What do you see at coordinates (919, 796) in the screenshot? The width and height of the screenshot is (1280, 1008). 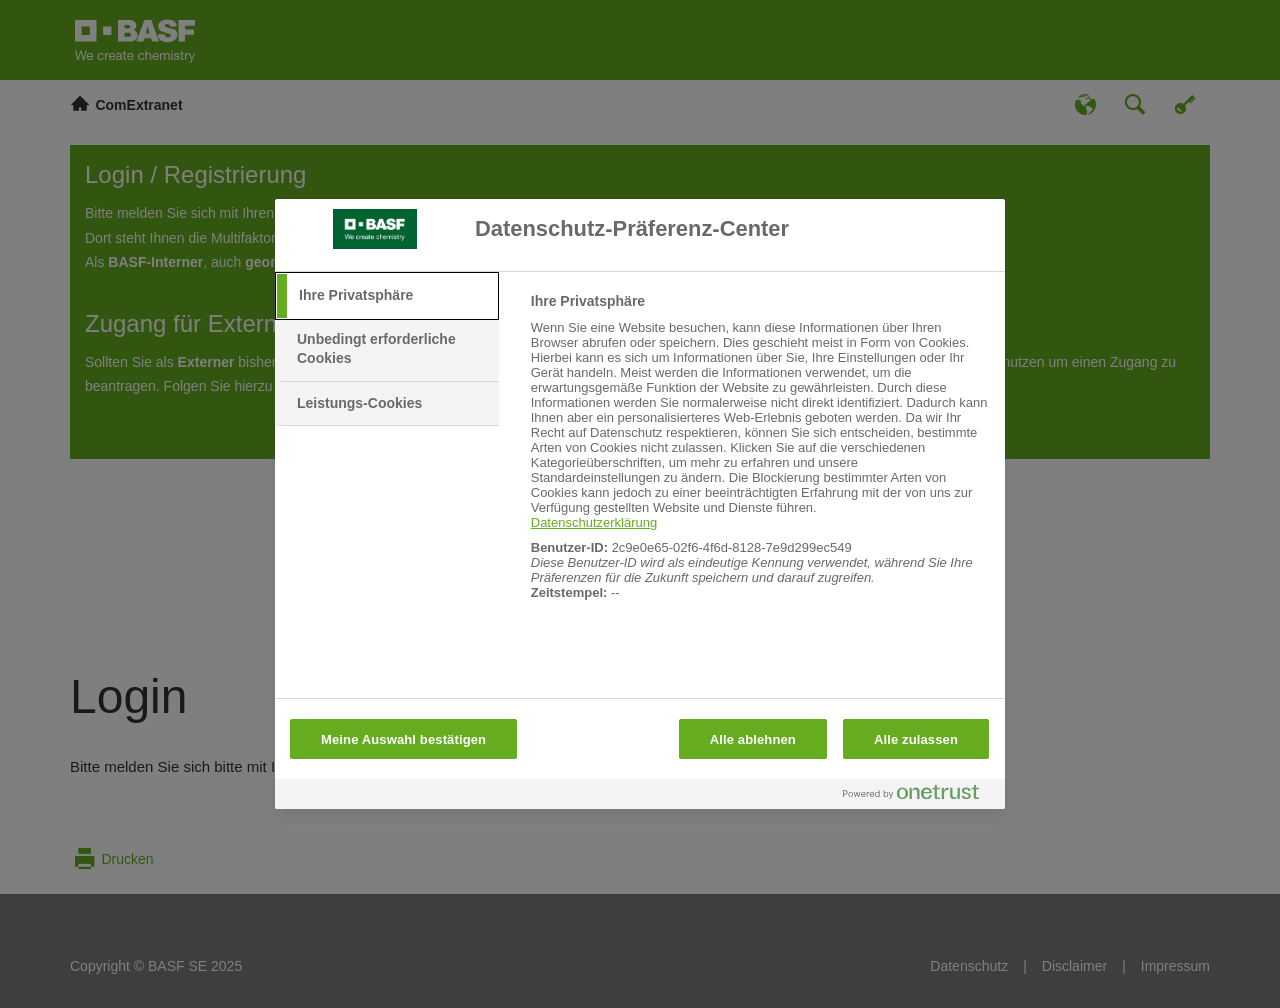 I see `[Powered by OneTrust Wird in neuer Registerkarte geöffnet]` at bounding box center [919, 796].